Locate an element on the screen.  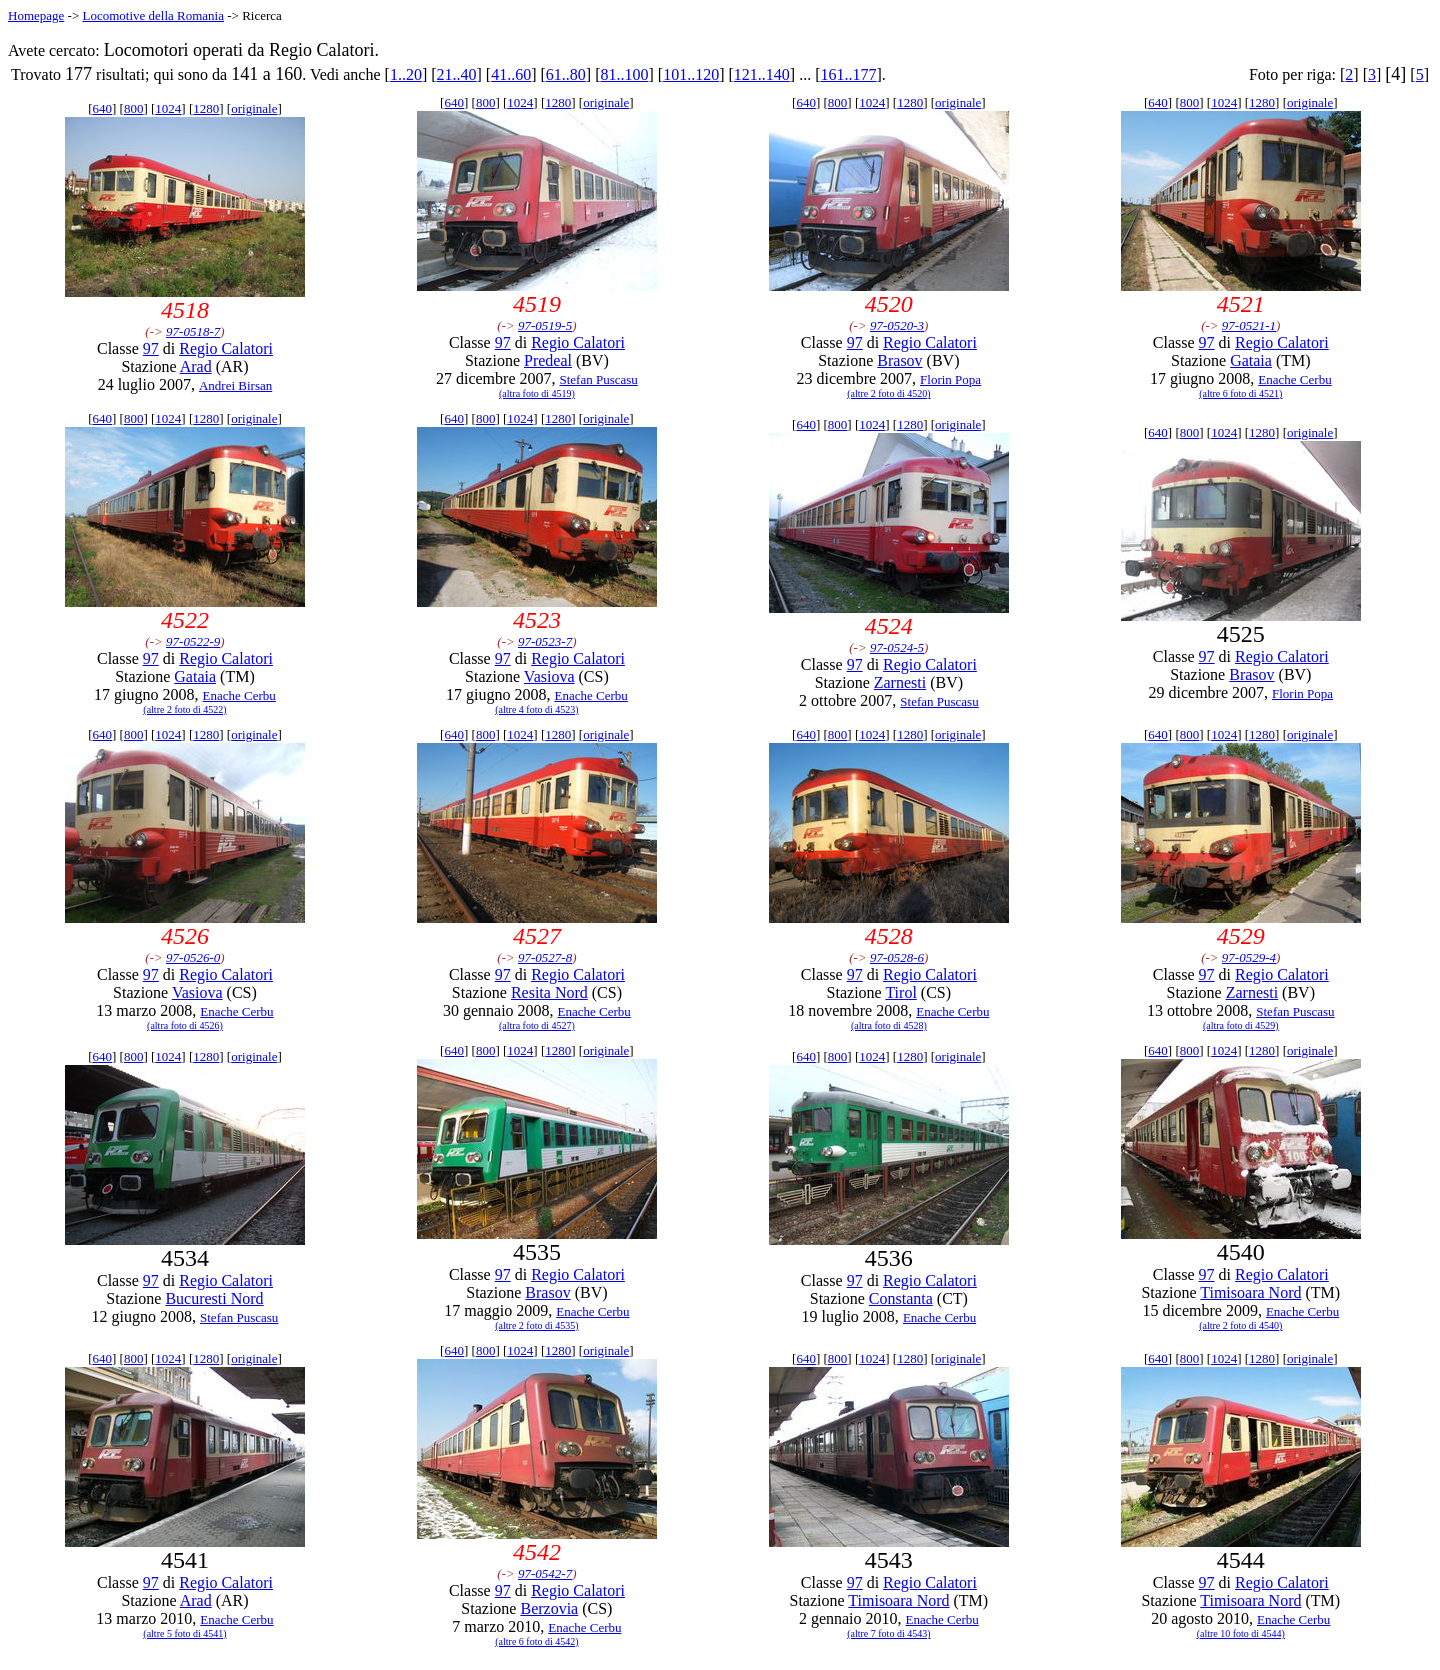
121..140 is located at coordinates (762, 74).